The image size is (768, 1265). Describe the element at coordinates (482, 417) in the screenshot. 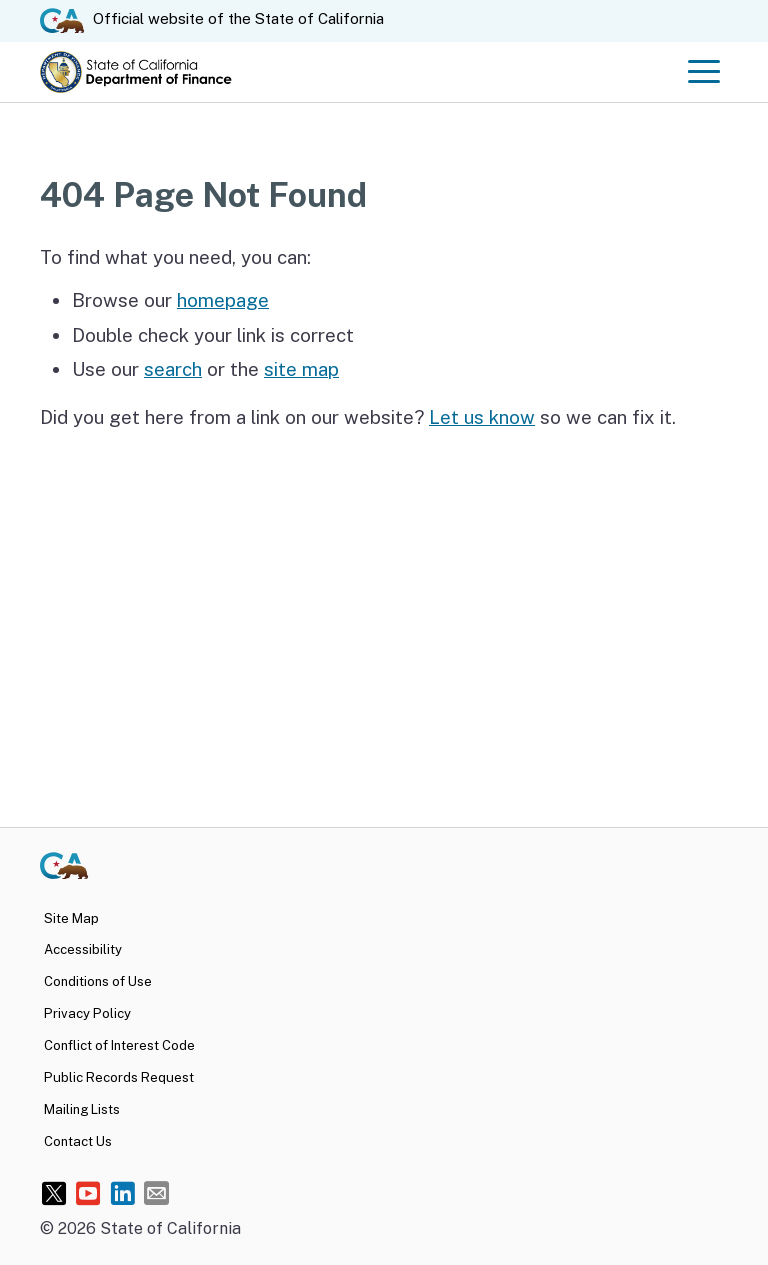

I see `Let us know` at that location.